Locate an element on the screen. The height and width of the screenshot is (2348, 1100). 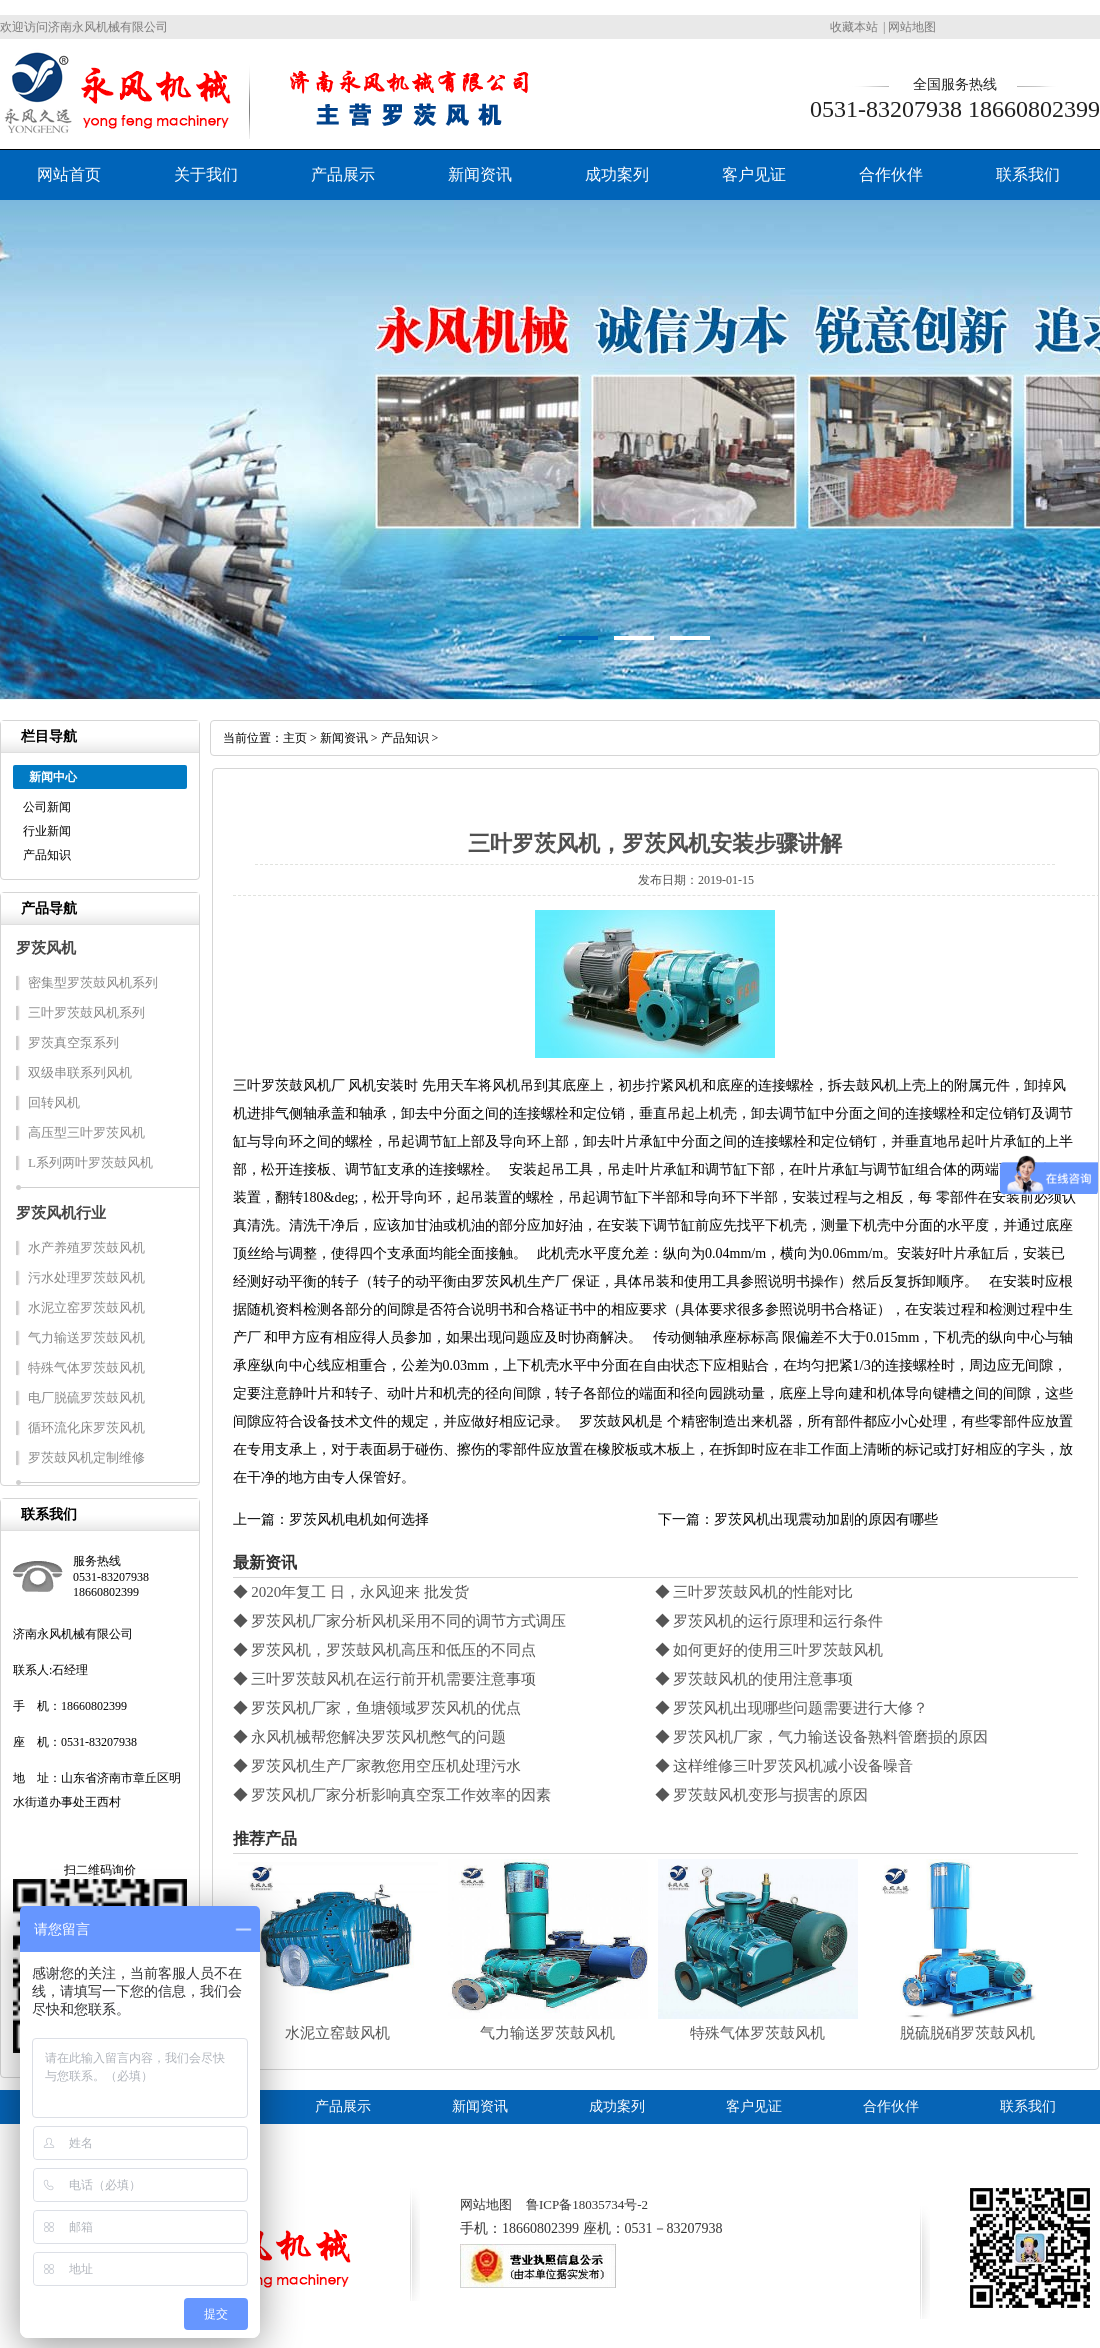
◆ 罗茨鼓风机的使用注意事项 is located at coordinates (754, 1679).